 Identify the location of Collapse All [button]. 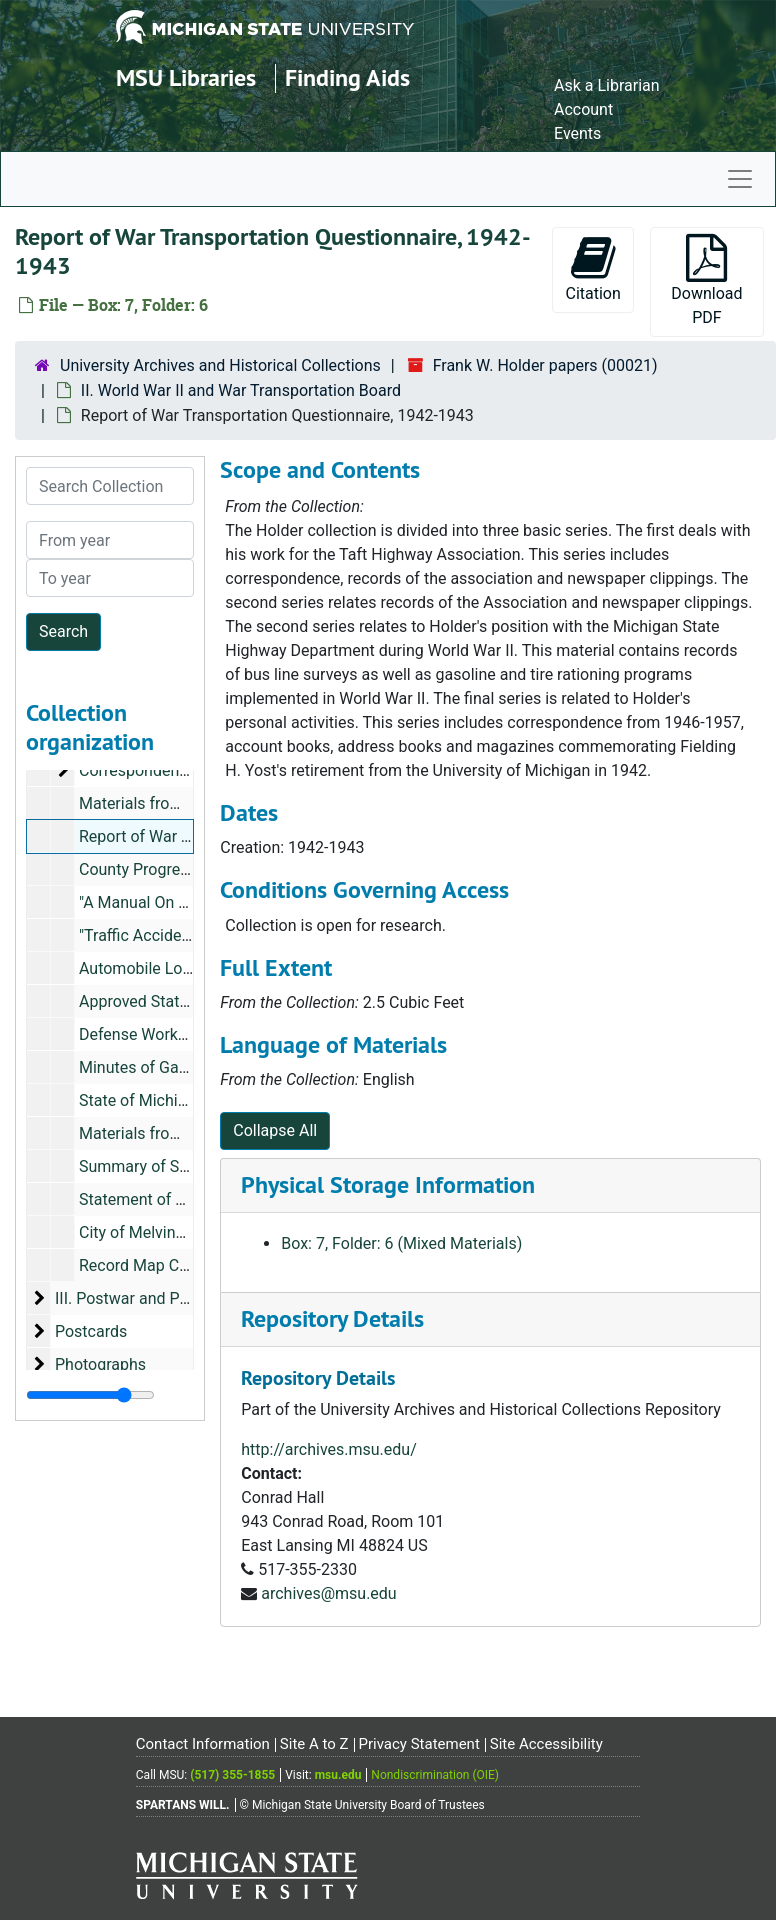
(275, 1130).